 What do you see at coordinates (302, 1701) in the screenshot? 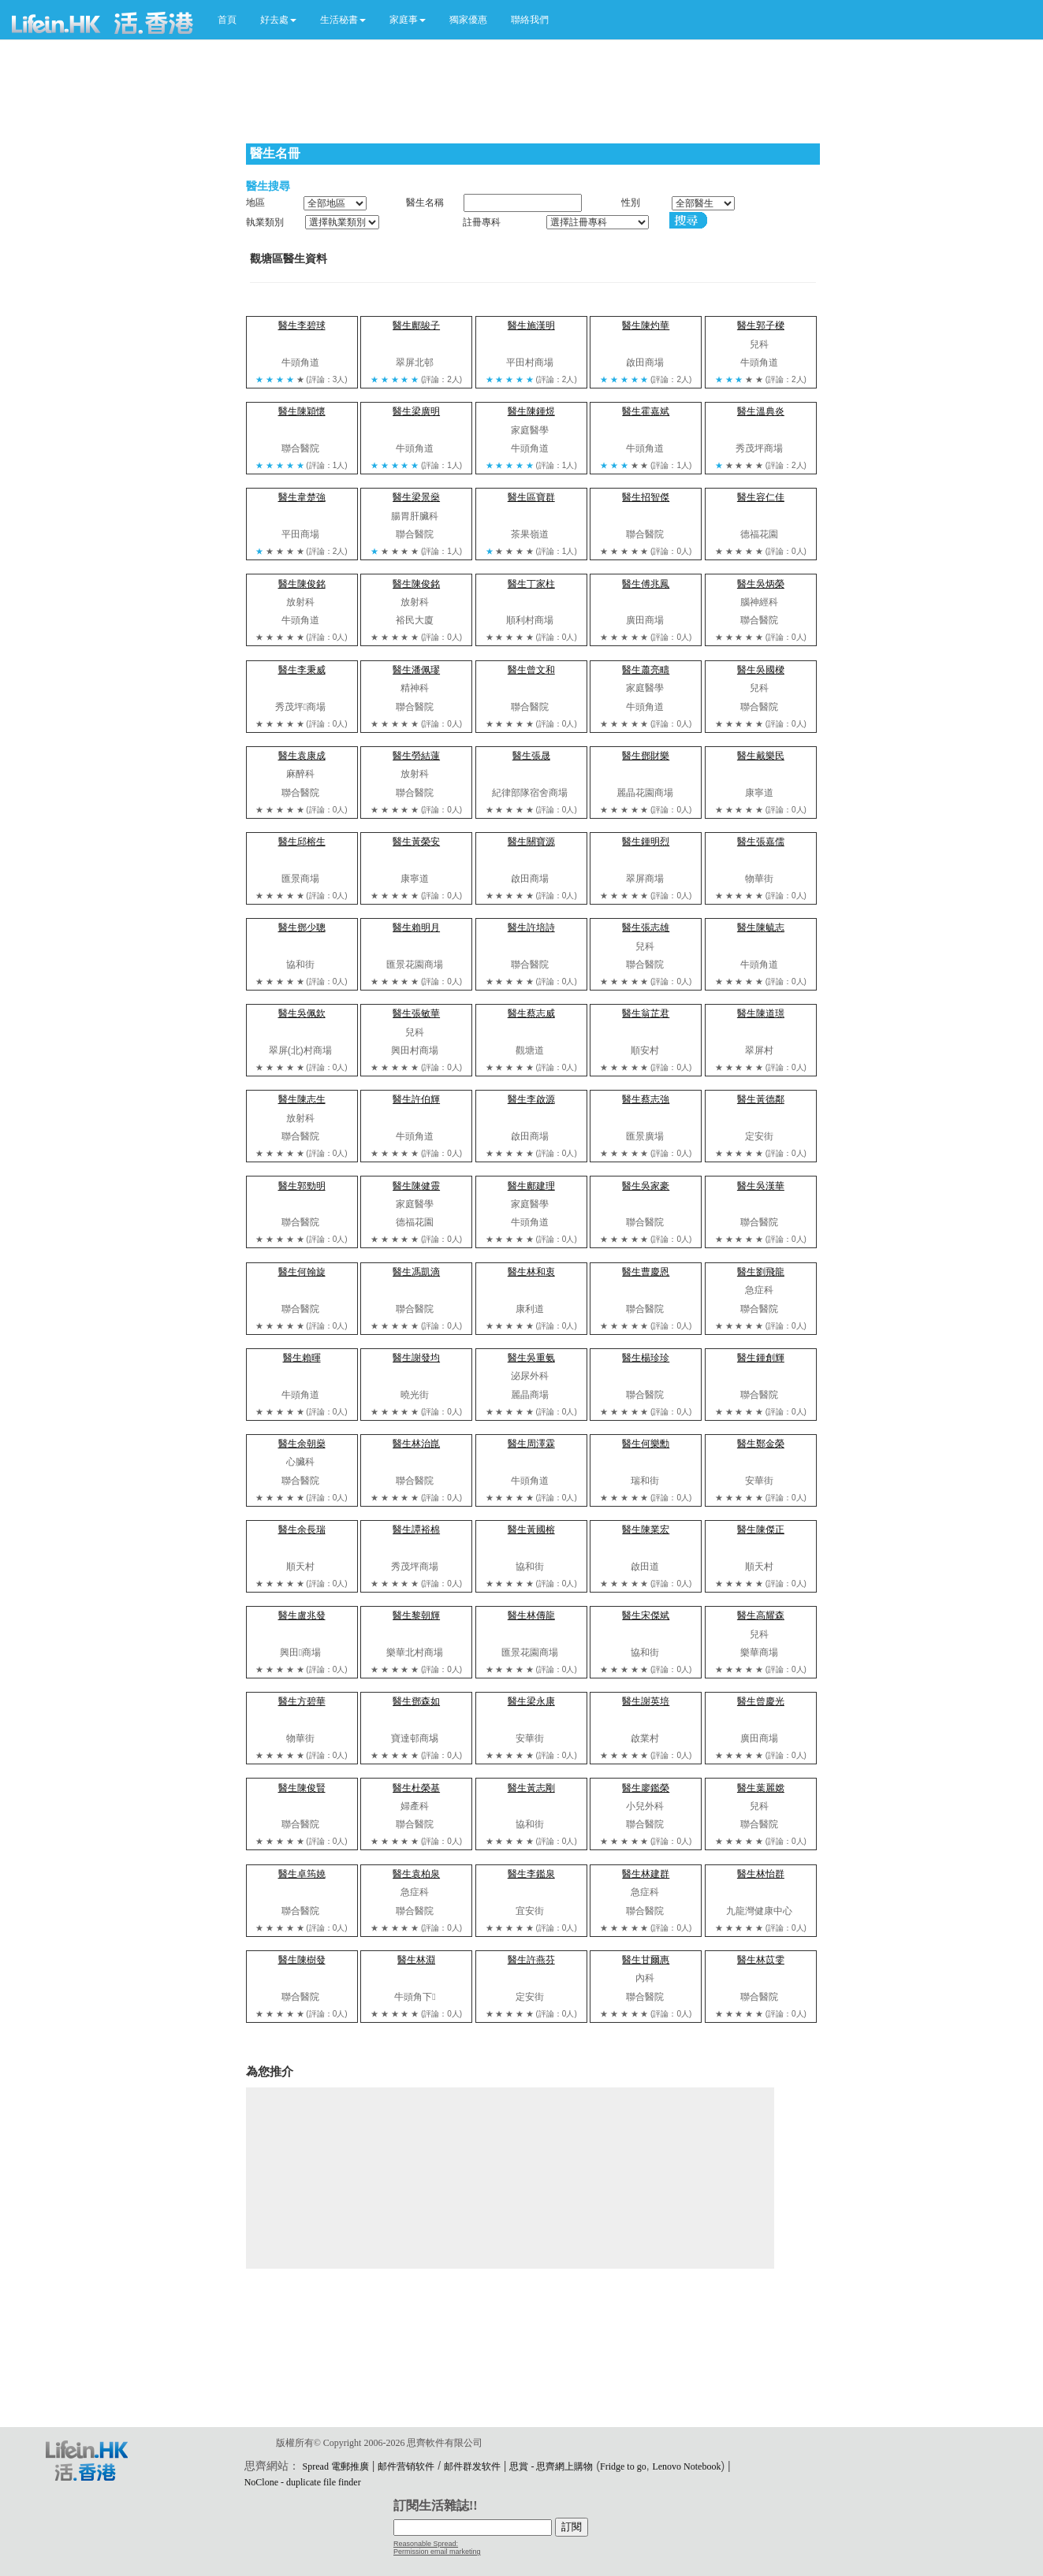
I see `醫生方碧華` at bounding box center [302, 1701].